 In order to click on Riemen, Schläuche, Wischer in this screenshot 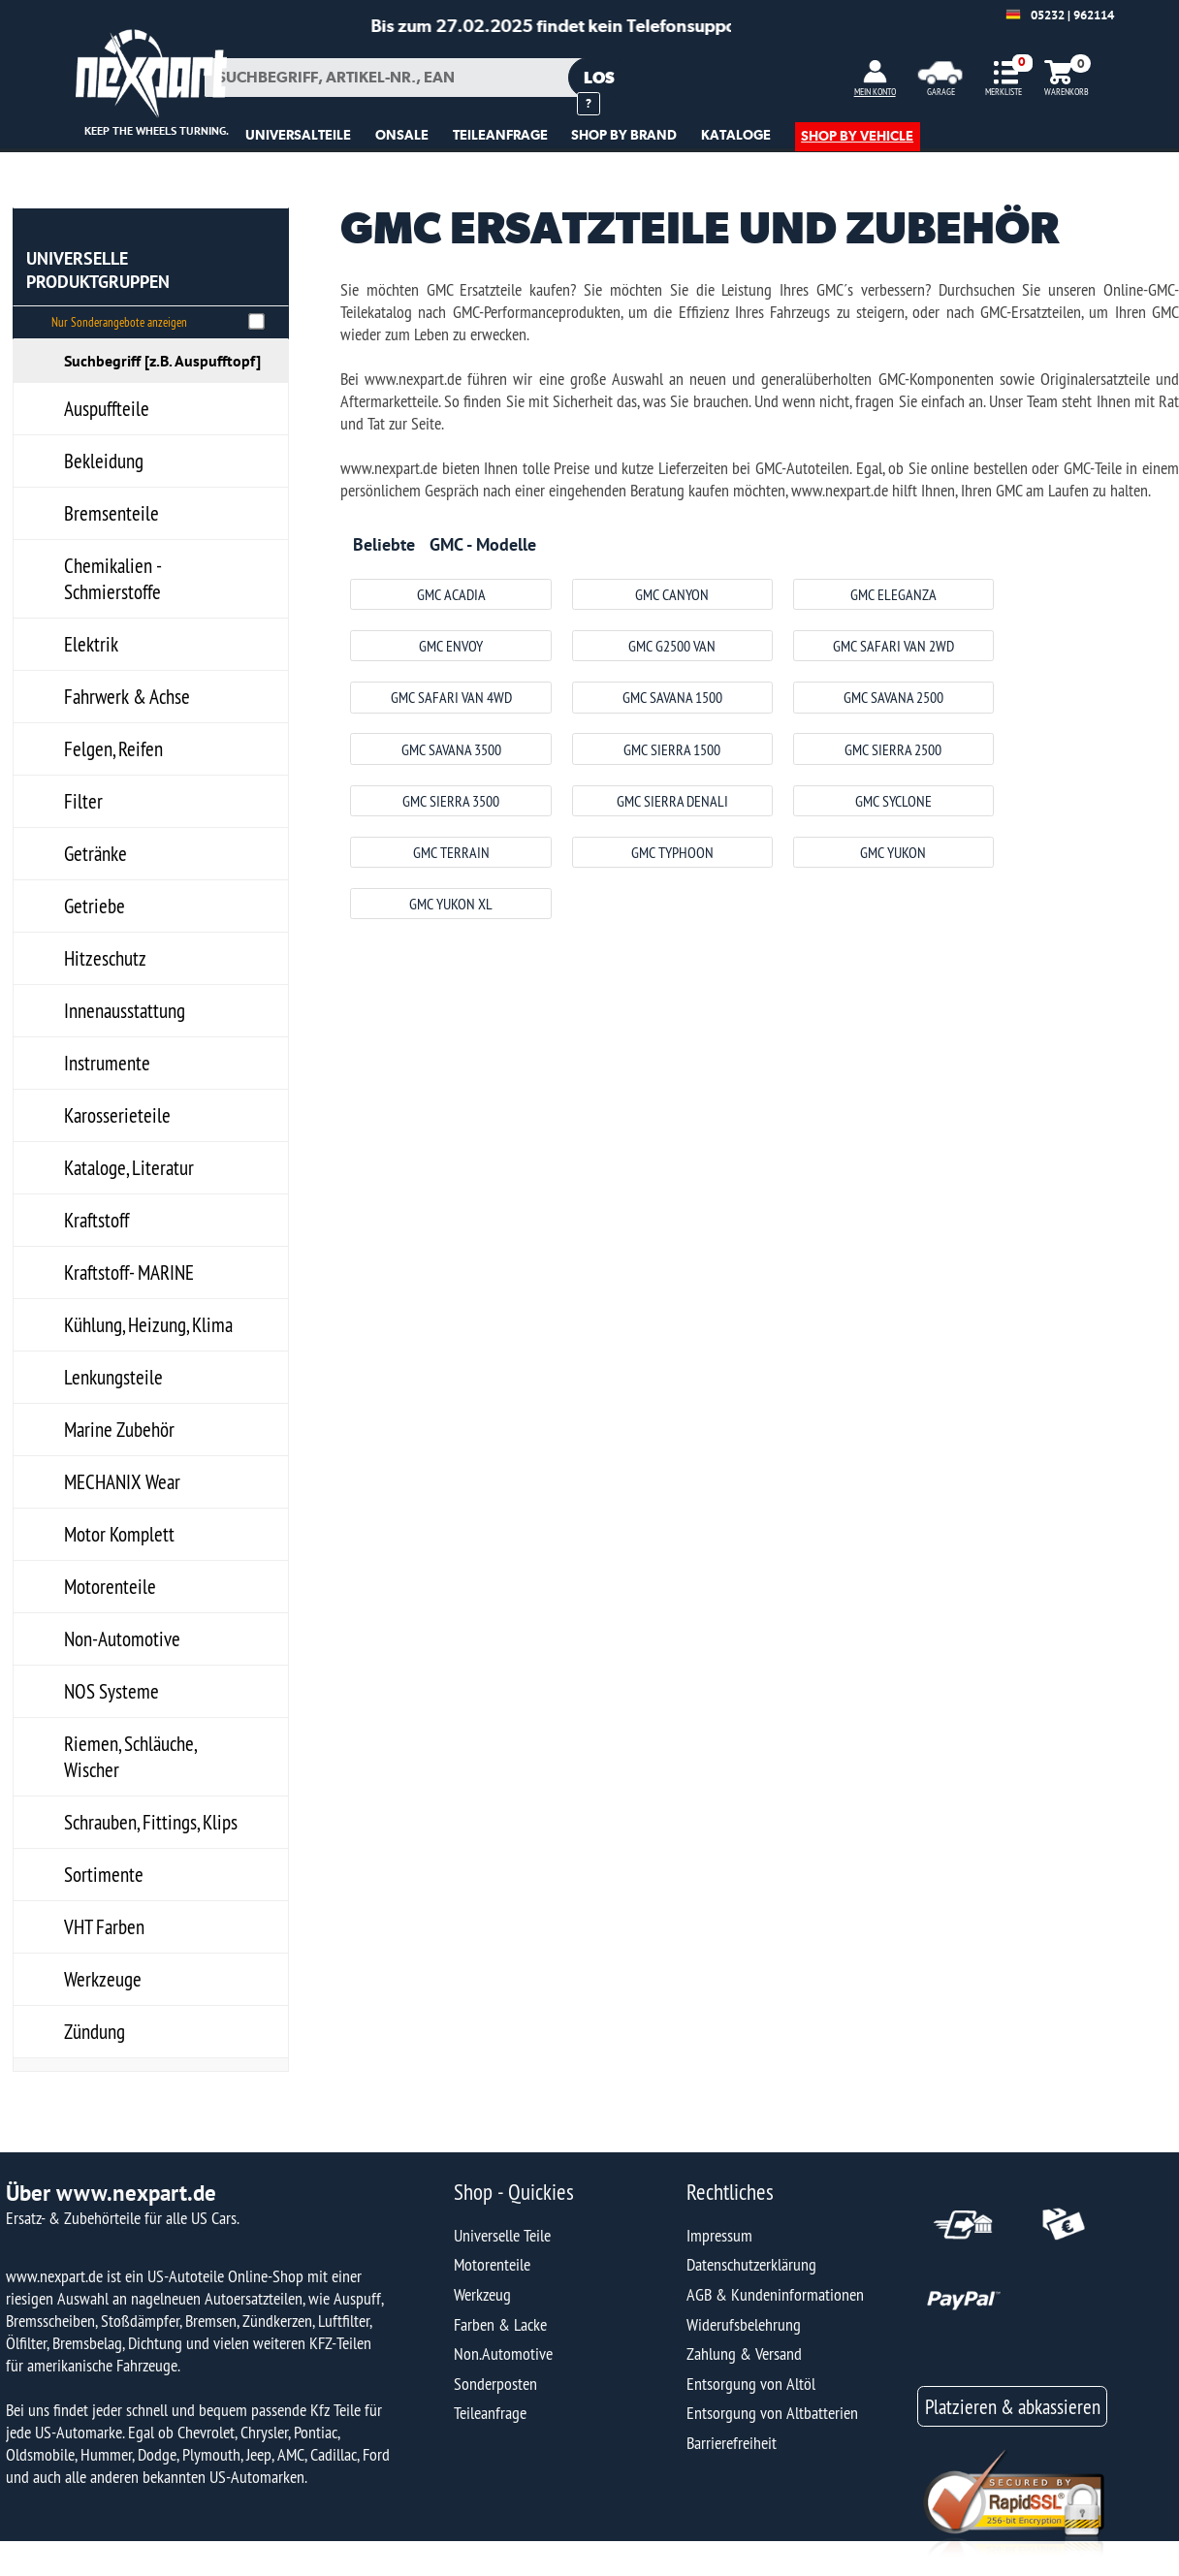, I will do `click(130, 1757)`.